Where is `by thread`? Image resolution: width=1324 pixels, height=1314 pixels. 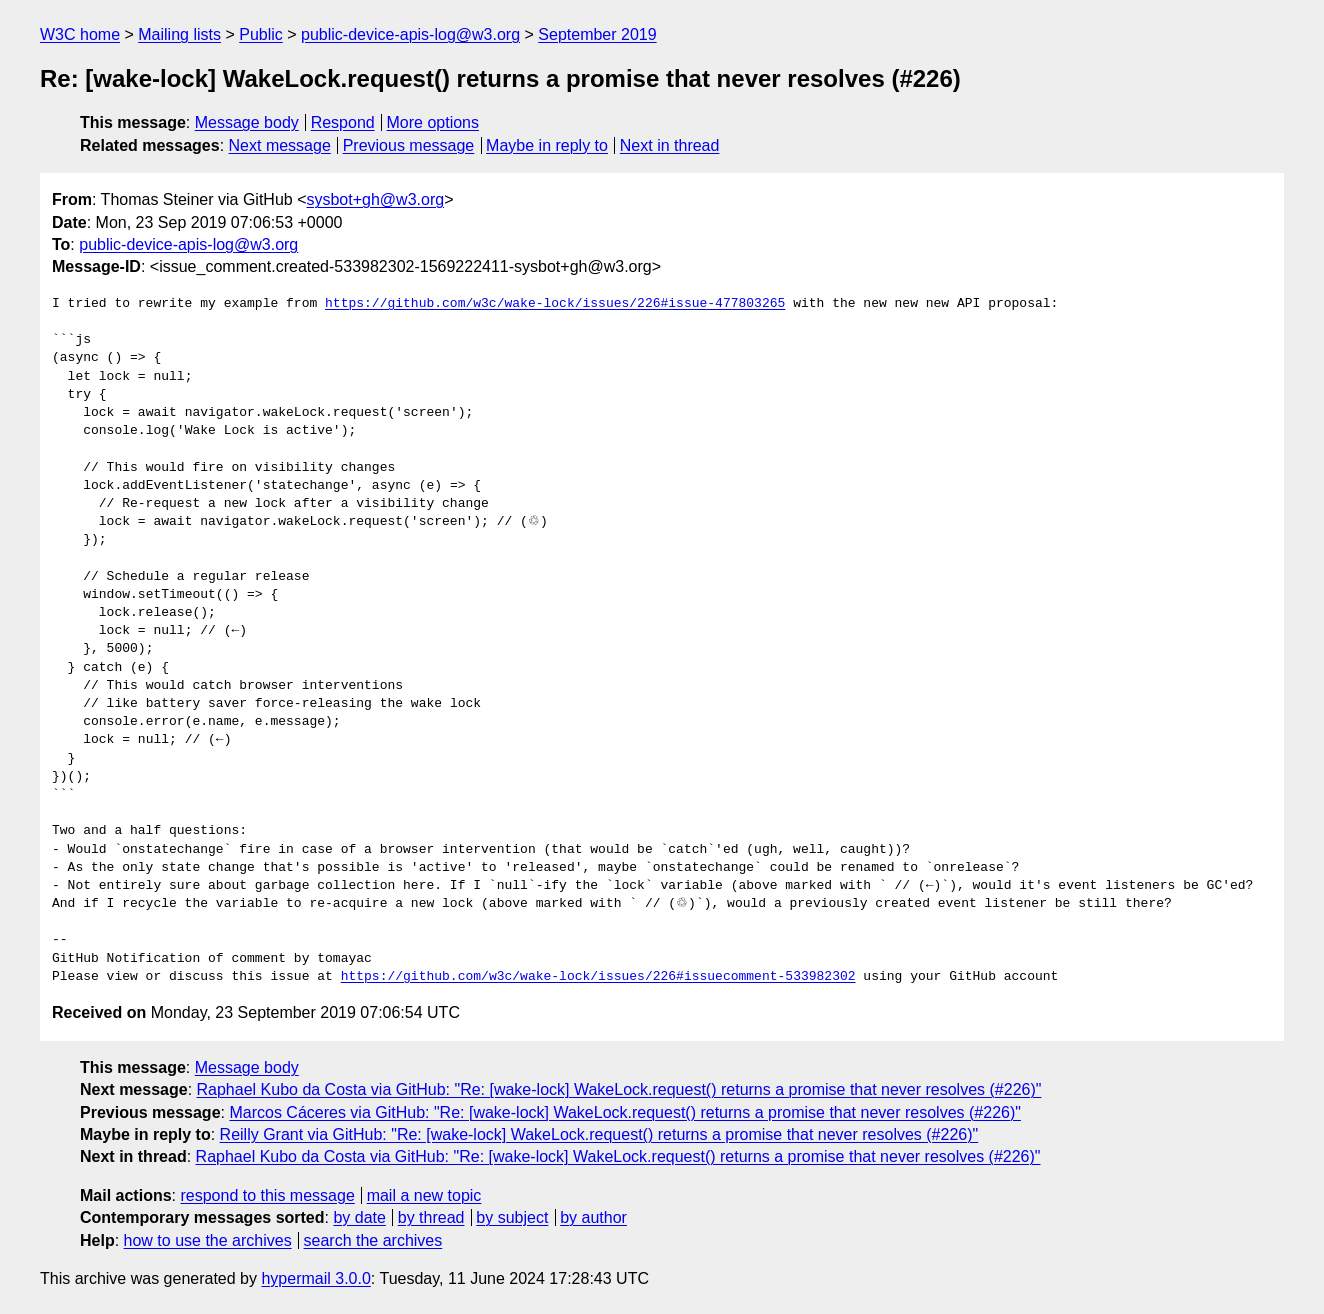 by thread is located at coordinates (431, 1217).